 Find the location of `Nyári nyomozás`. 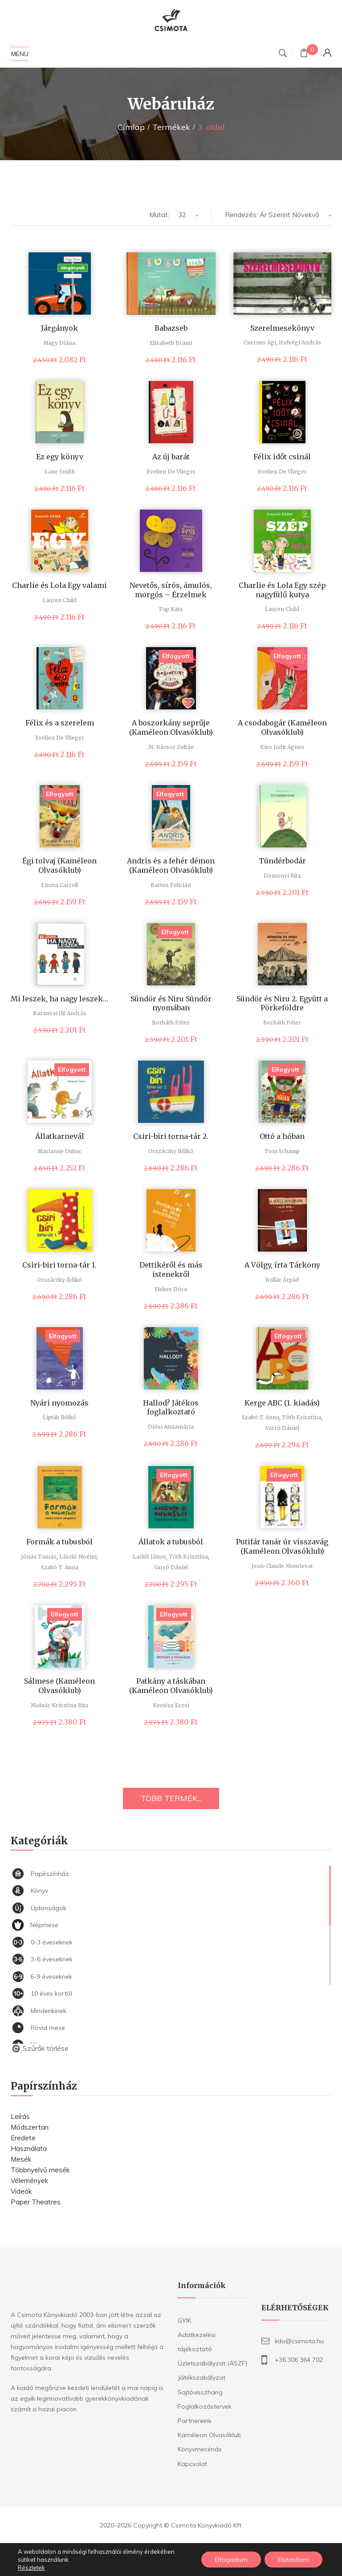

Nyári nyomozás is located at coordinates (59, 1402).